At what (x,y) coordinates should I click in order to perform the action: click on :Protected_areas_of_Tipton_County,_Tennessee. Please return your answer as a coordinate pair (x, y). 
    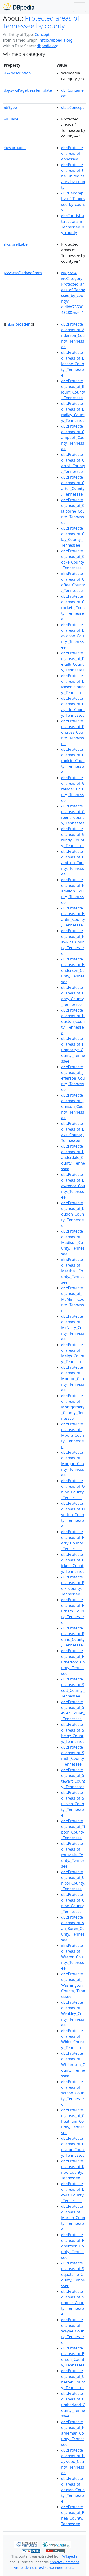
    Looking at the image, I should click on (73, 1829).